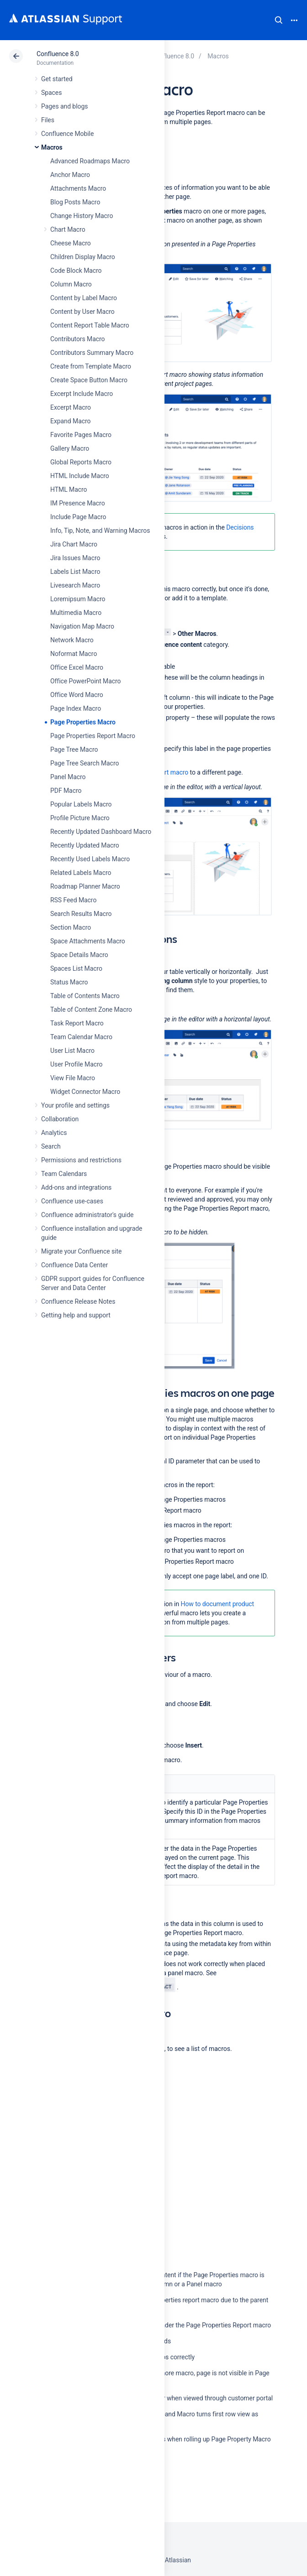 This screenshot has width=307, height=2576. Describe the element at coordinates (77, 339) in the screenshot. I see `Contributors Macro` at that location.